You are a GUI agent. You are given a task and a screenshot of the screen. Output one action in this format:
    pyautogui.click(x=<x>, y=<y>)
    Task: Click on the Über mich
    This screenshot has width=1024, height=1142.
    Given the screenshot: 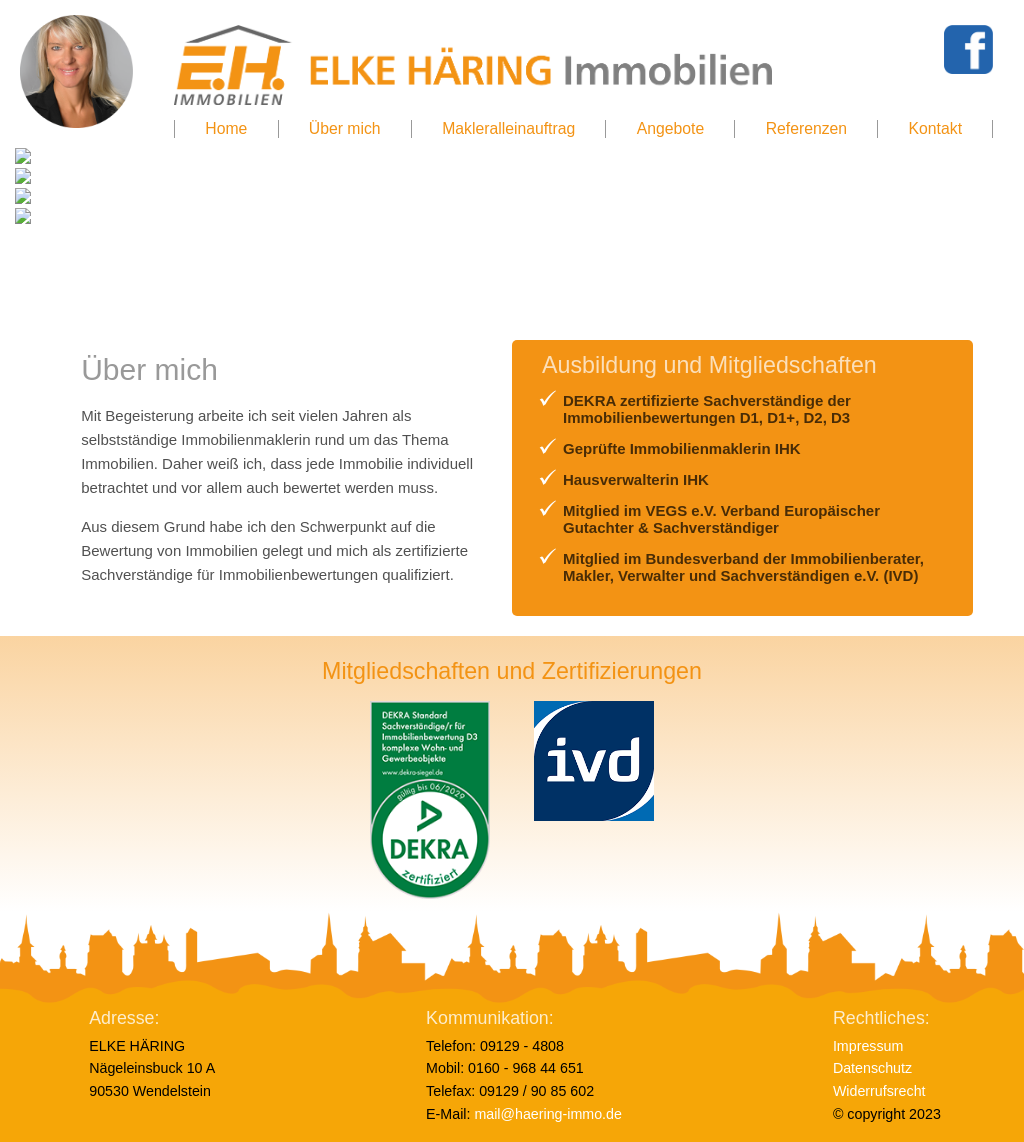 What is the action you would take?
    pyautogui.click(x=345, y=128)
    